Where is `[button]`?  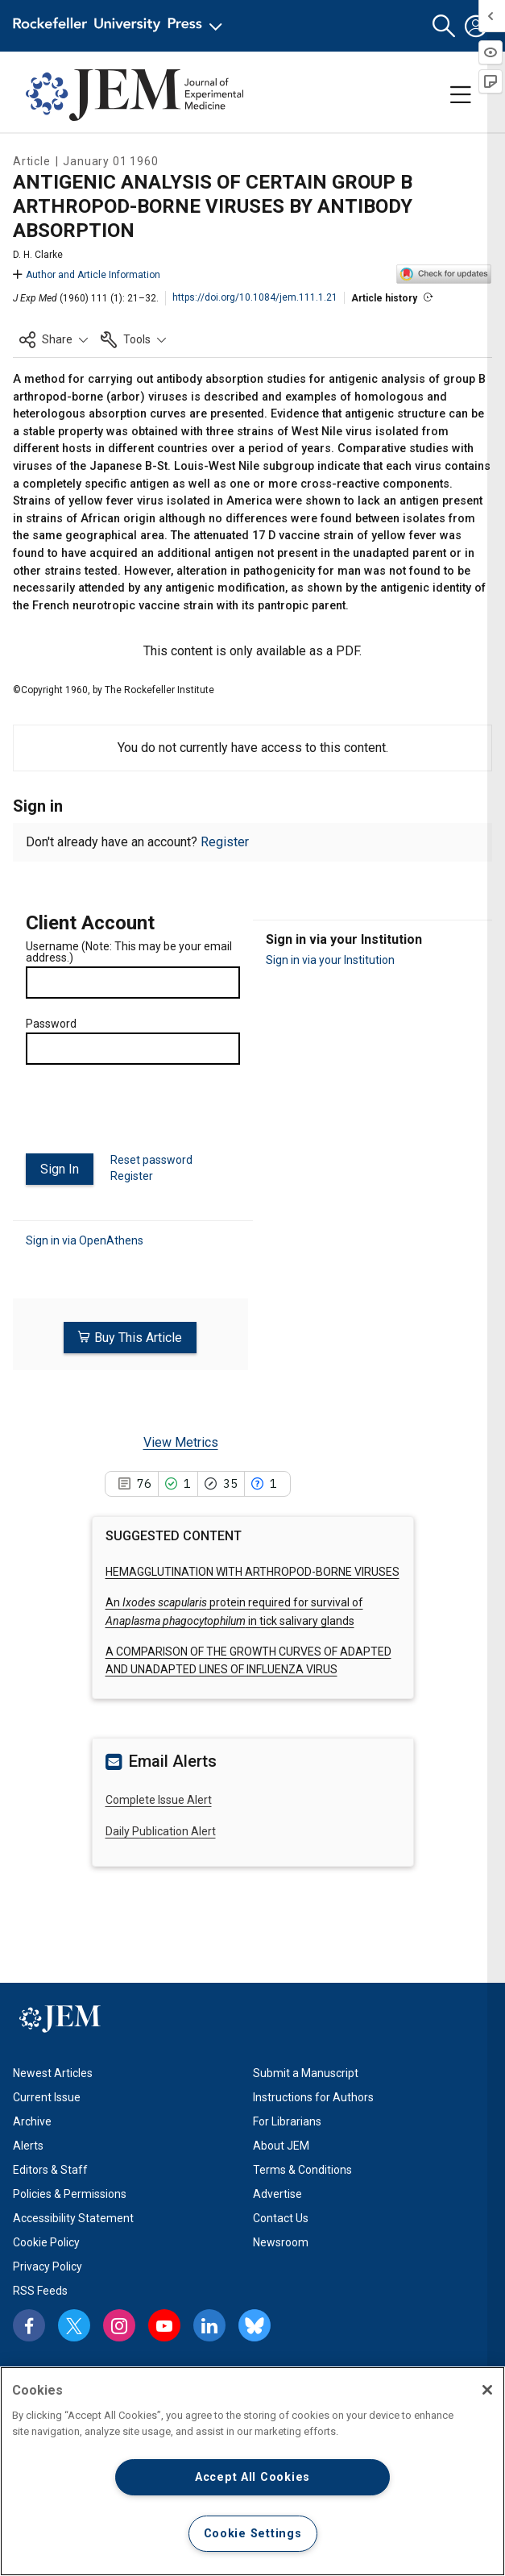
[button] is located at coordinates (444, 26).